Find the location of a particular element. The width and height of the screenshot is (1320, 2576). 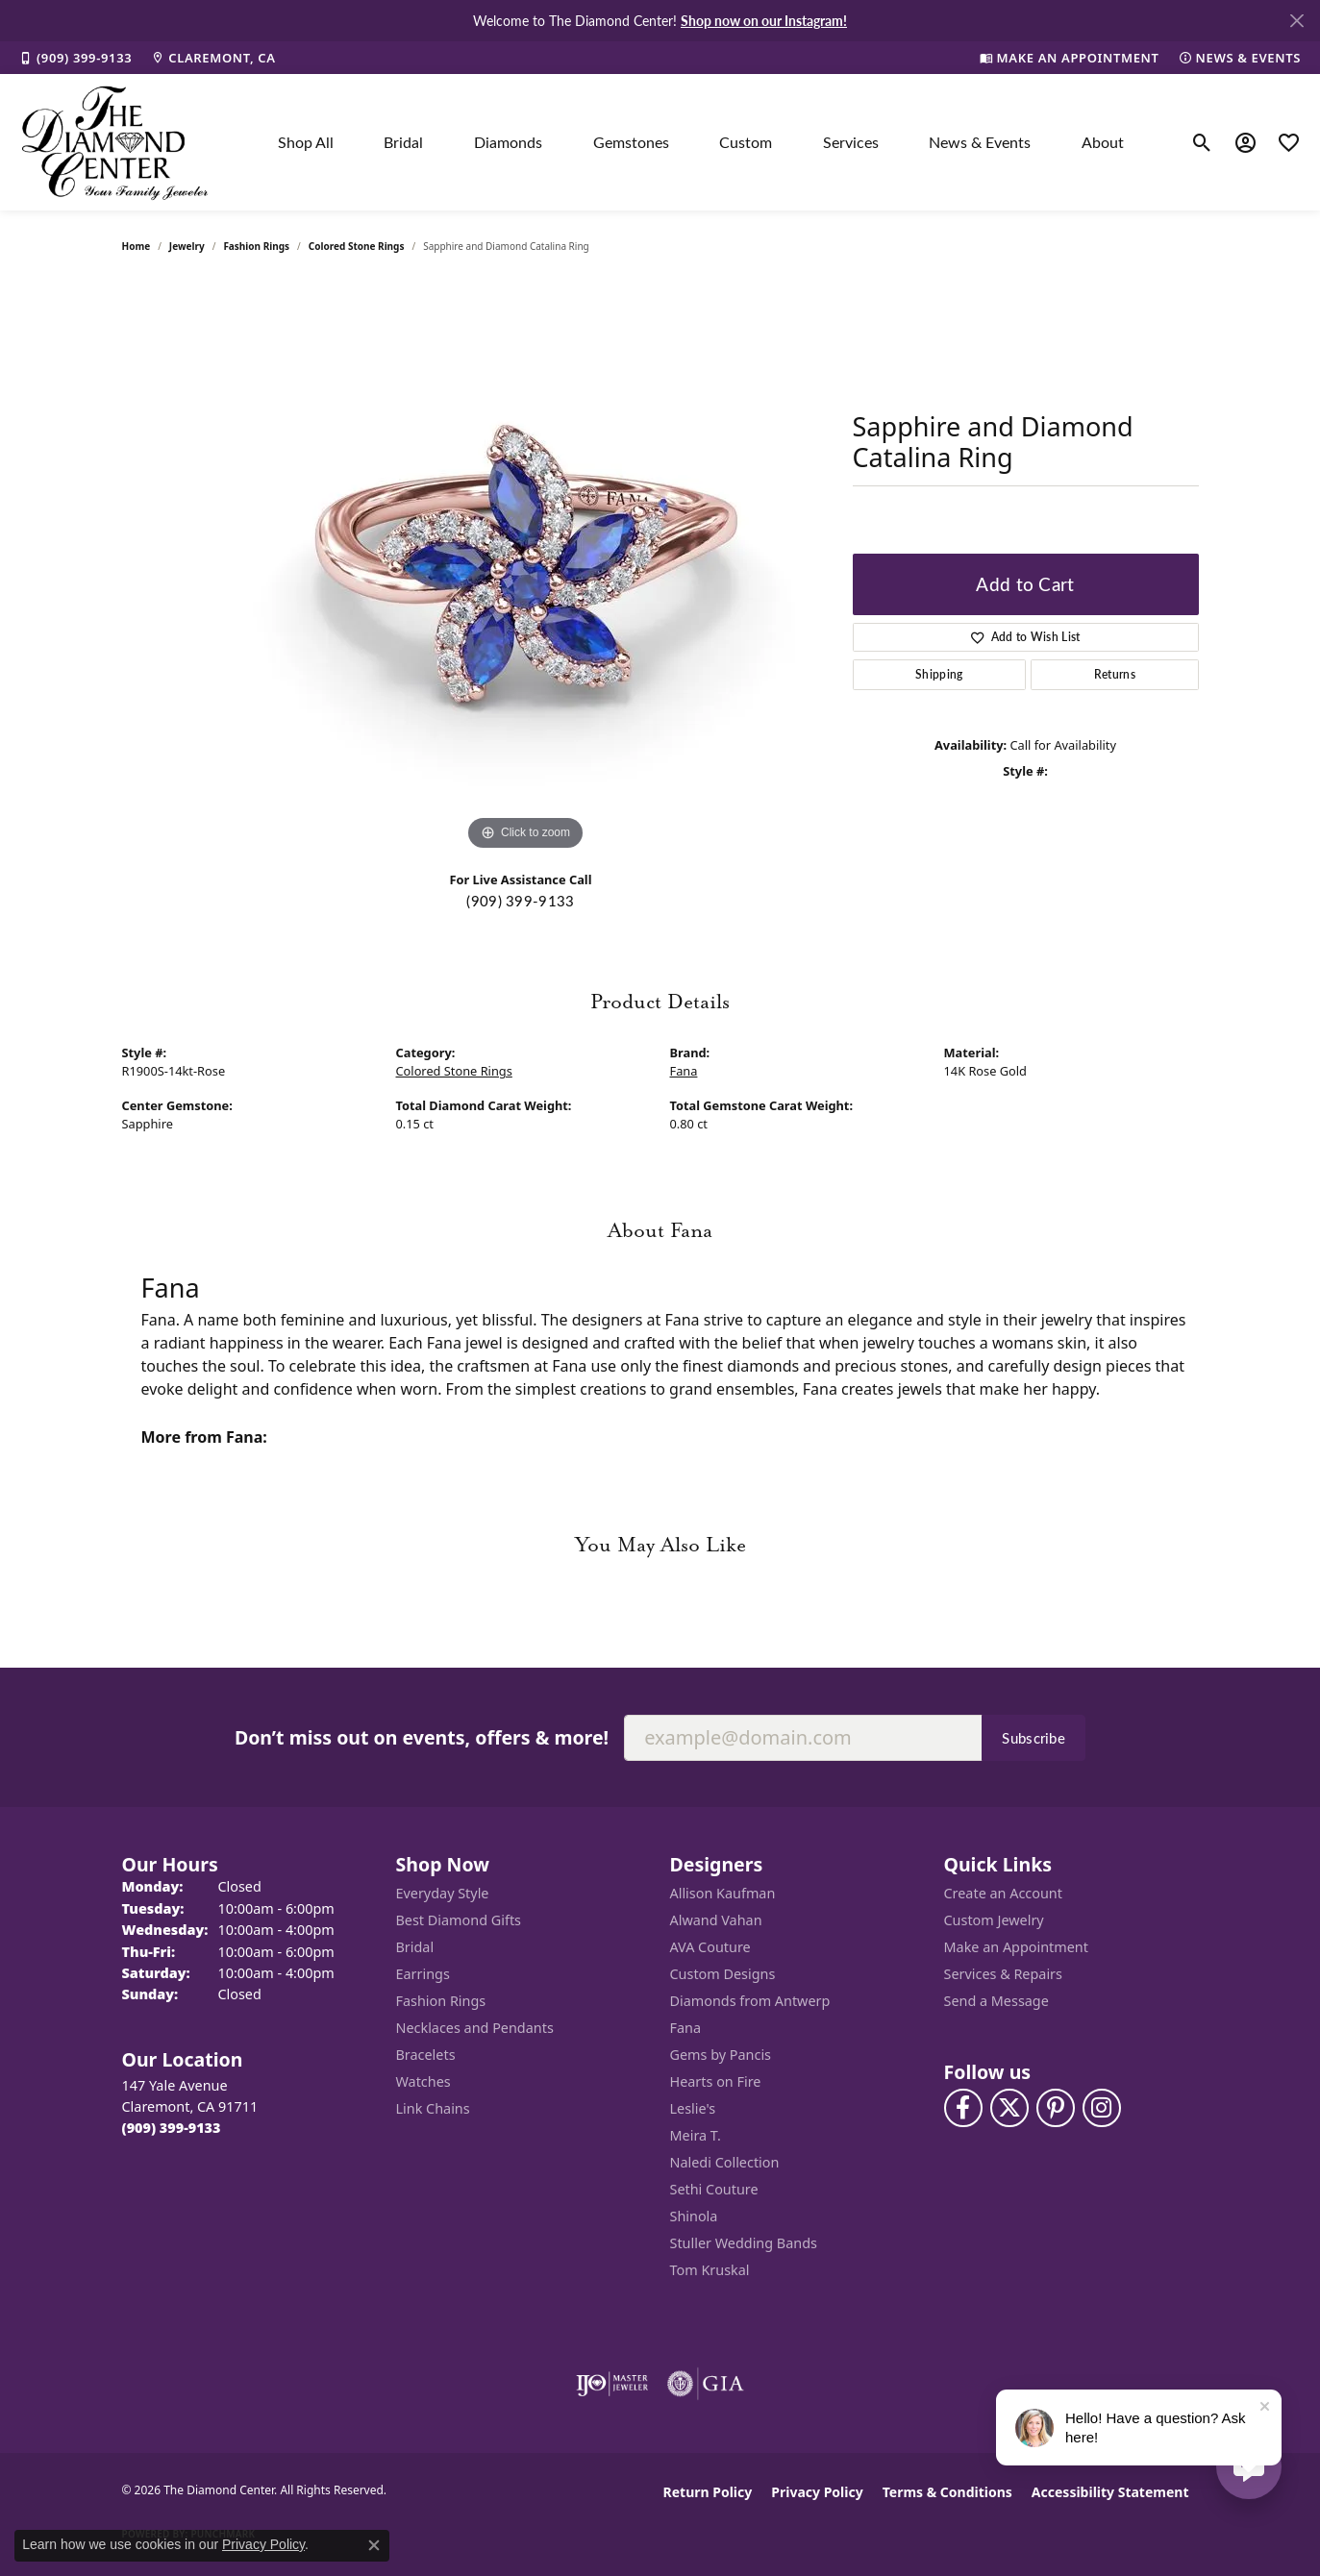

[The Diamond Center logo - Go to homepage] is located at coordinates (115, 142).